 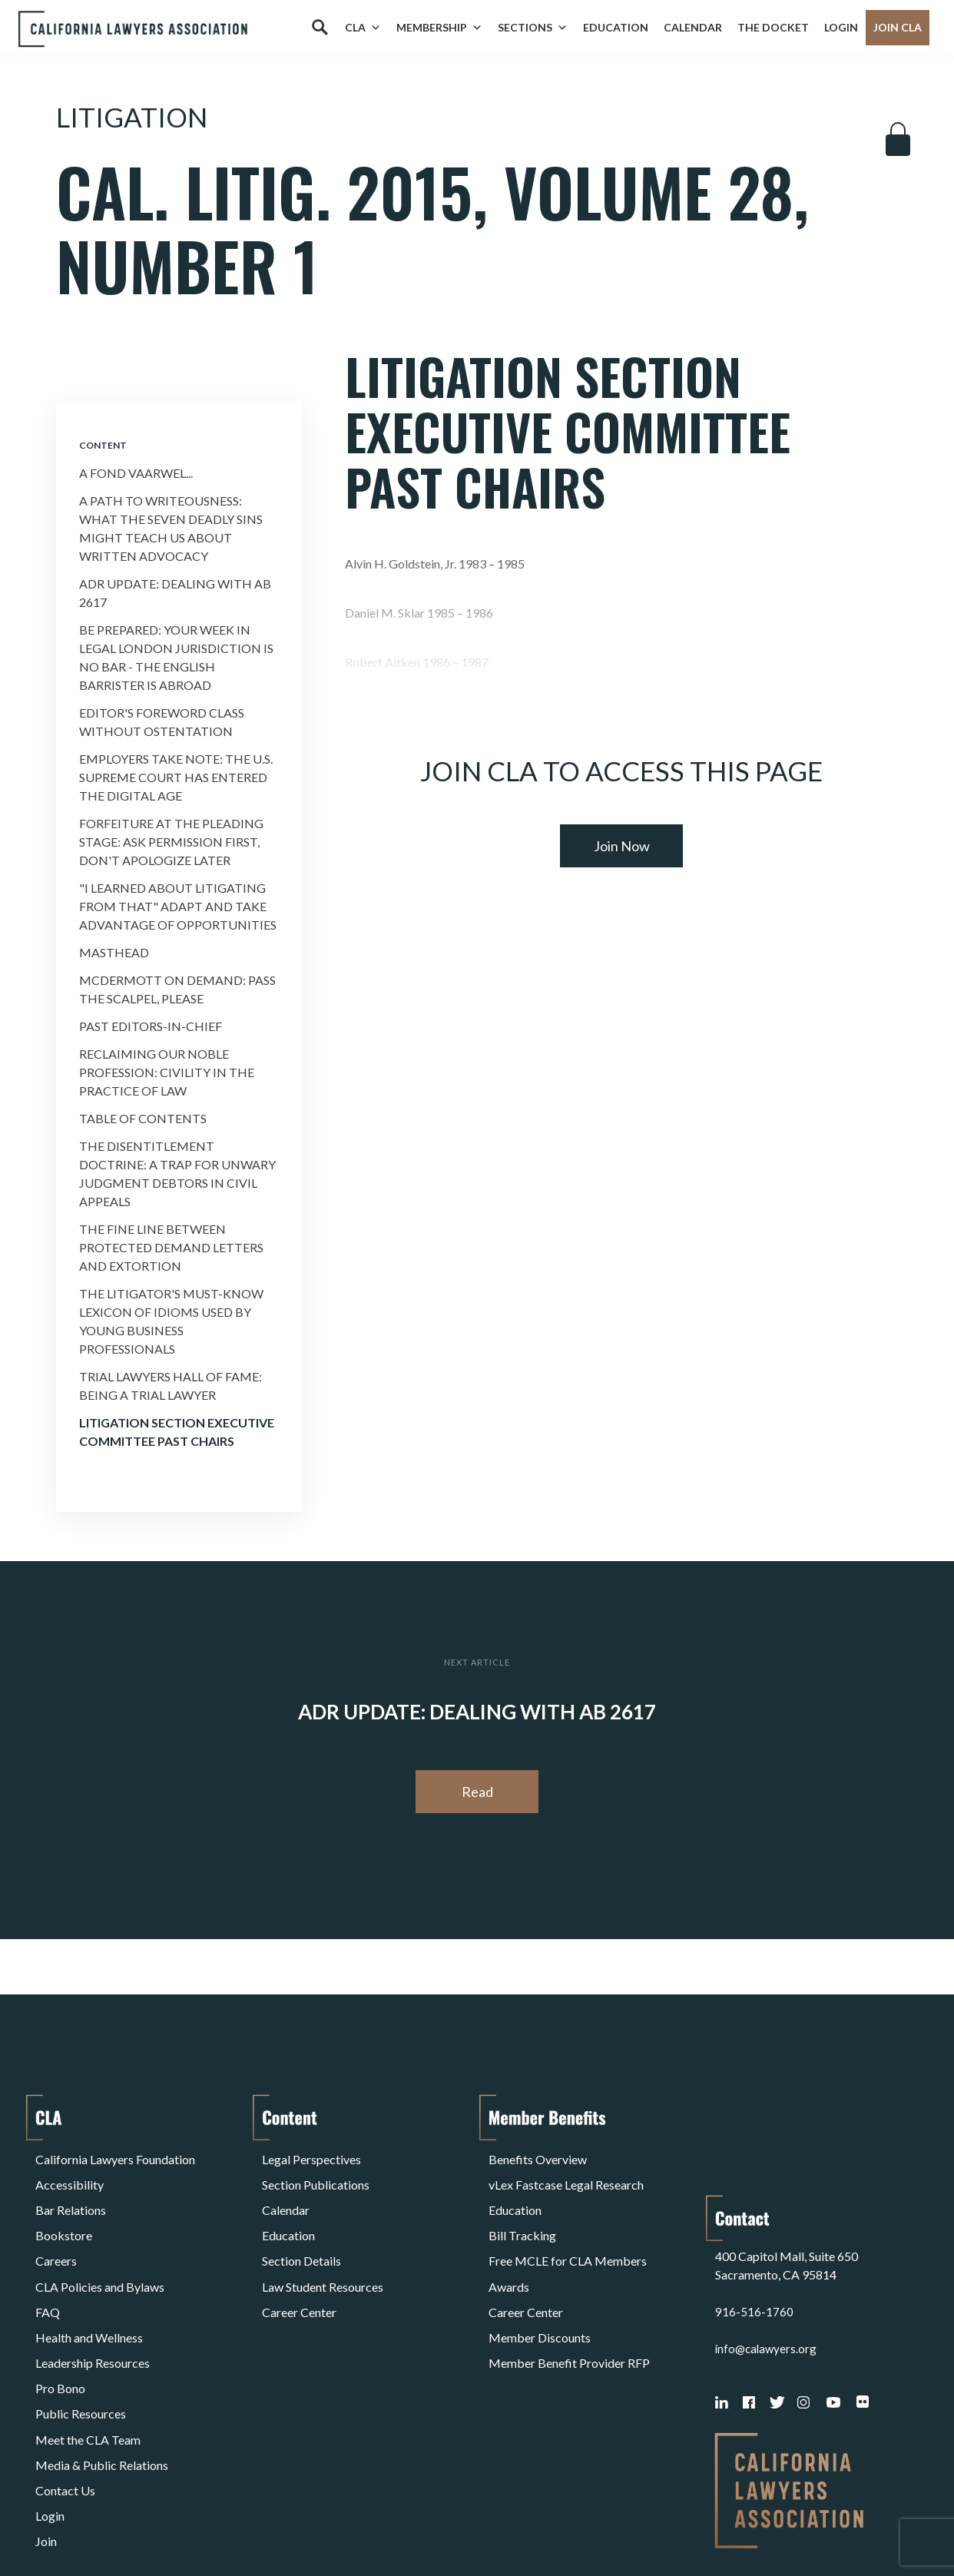 What do you see at coordinates (841, 27) in the screenshot?
I see `Login` at bounding box center [841, 27].